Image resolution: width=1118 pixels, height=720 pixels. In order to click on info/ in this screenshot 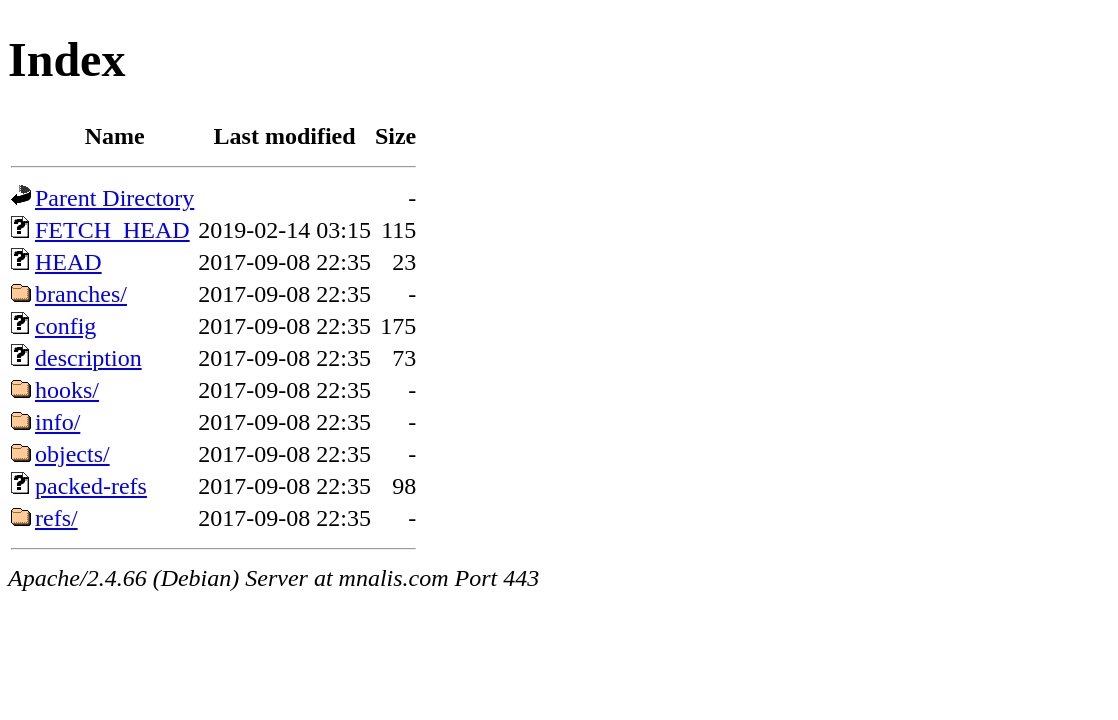, I will do `click(57, 422)`.